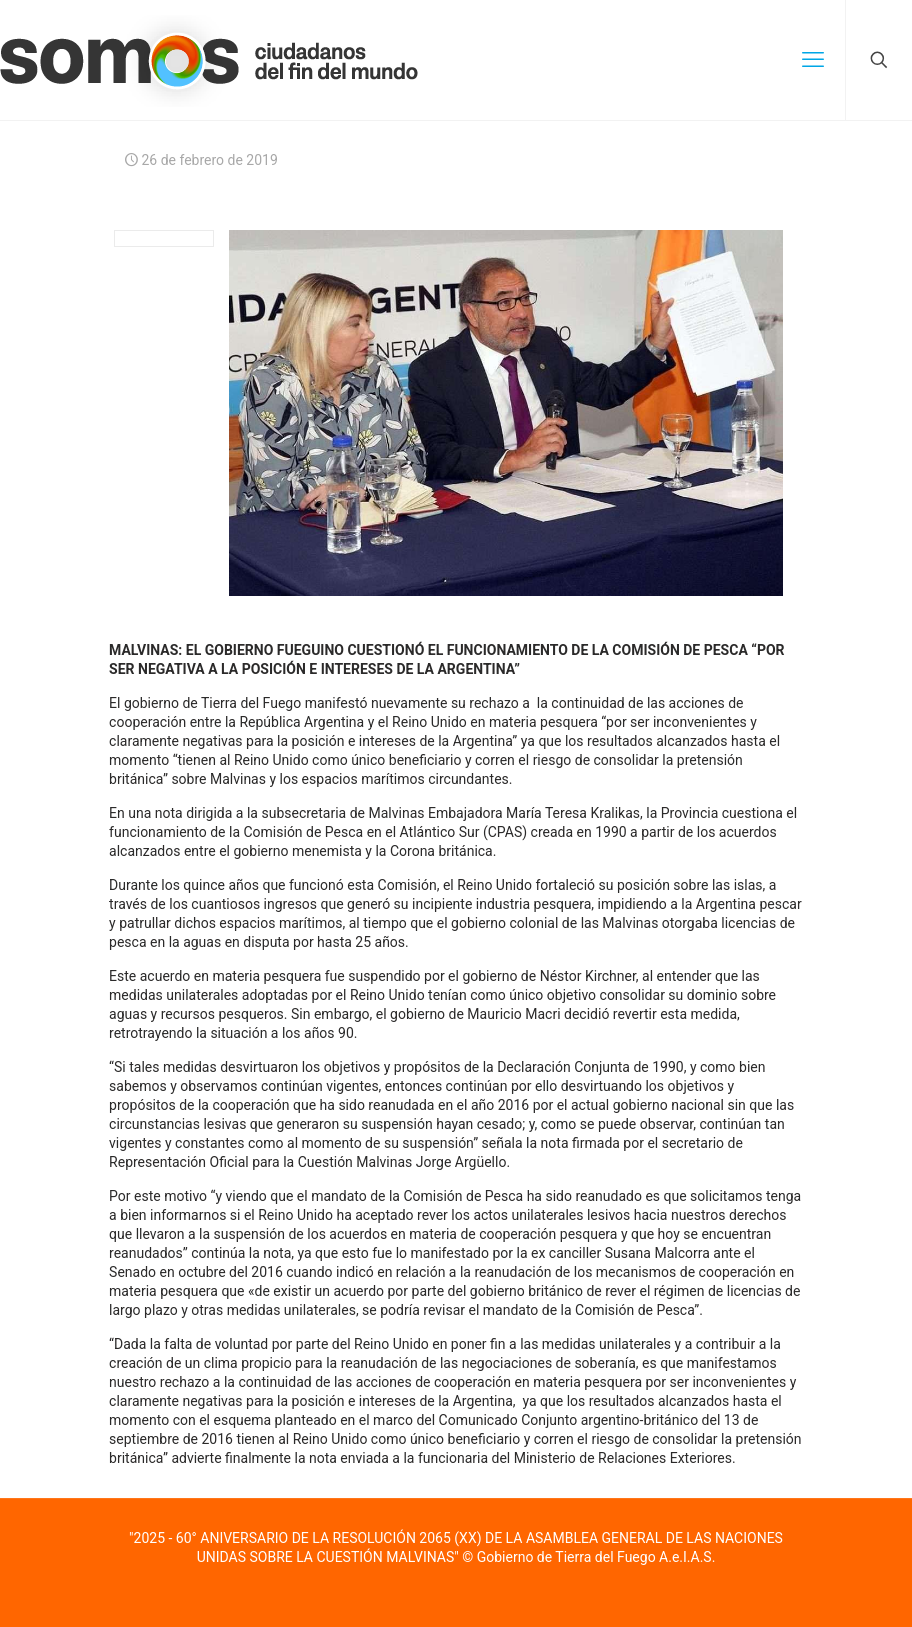  I want to click on [mobile menu], so click(813, 60).